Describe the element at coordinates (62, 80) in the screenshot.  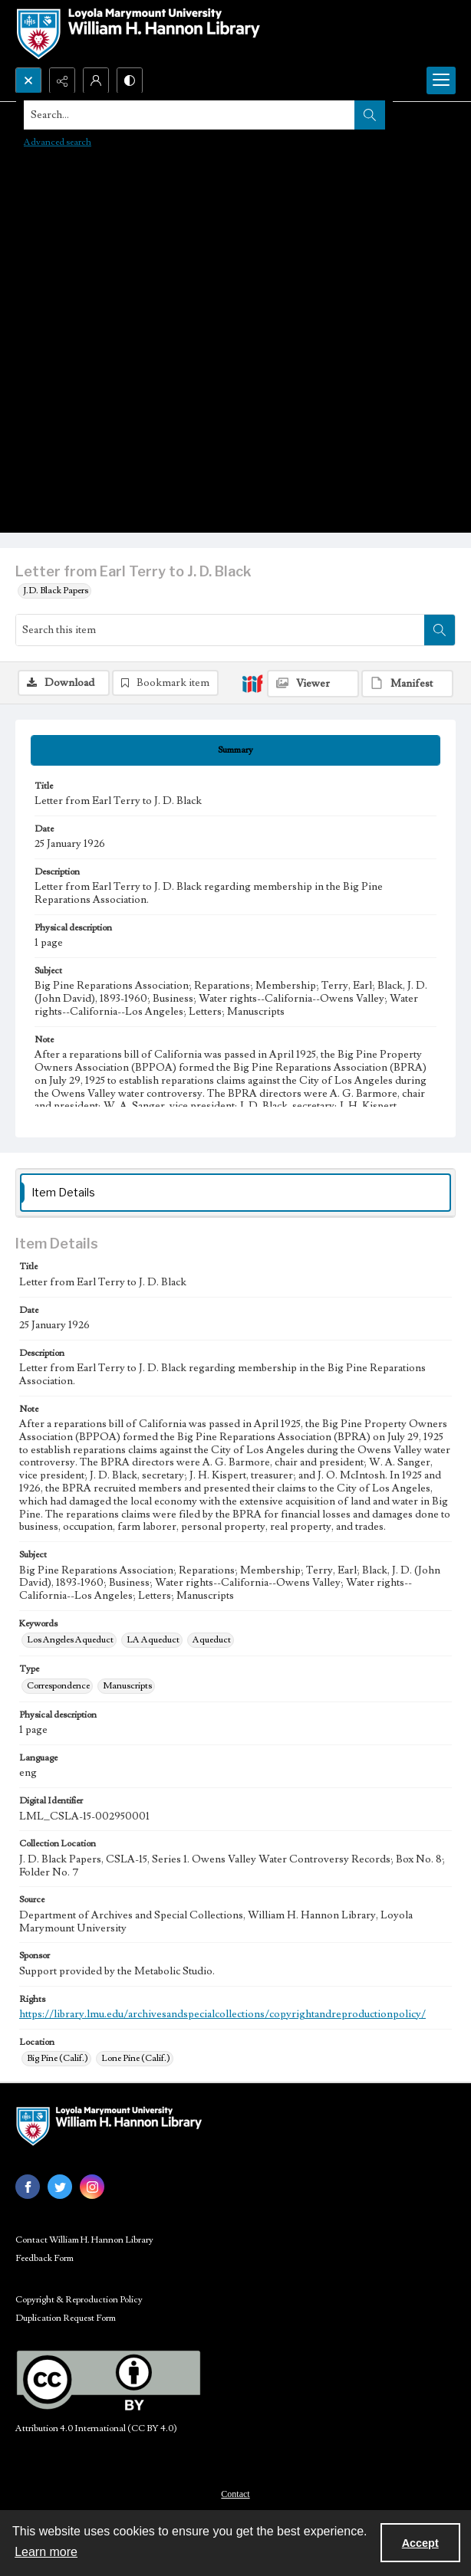
I see `[Reveal share options]` at that location.